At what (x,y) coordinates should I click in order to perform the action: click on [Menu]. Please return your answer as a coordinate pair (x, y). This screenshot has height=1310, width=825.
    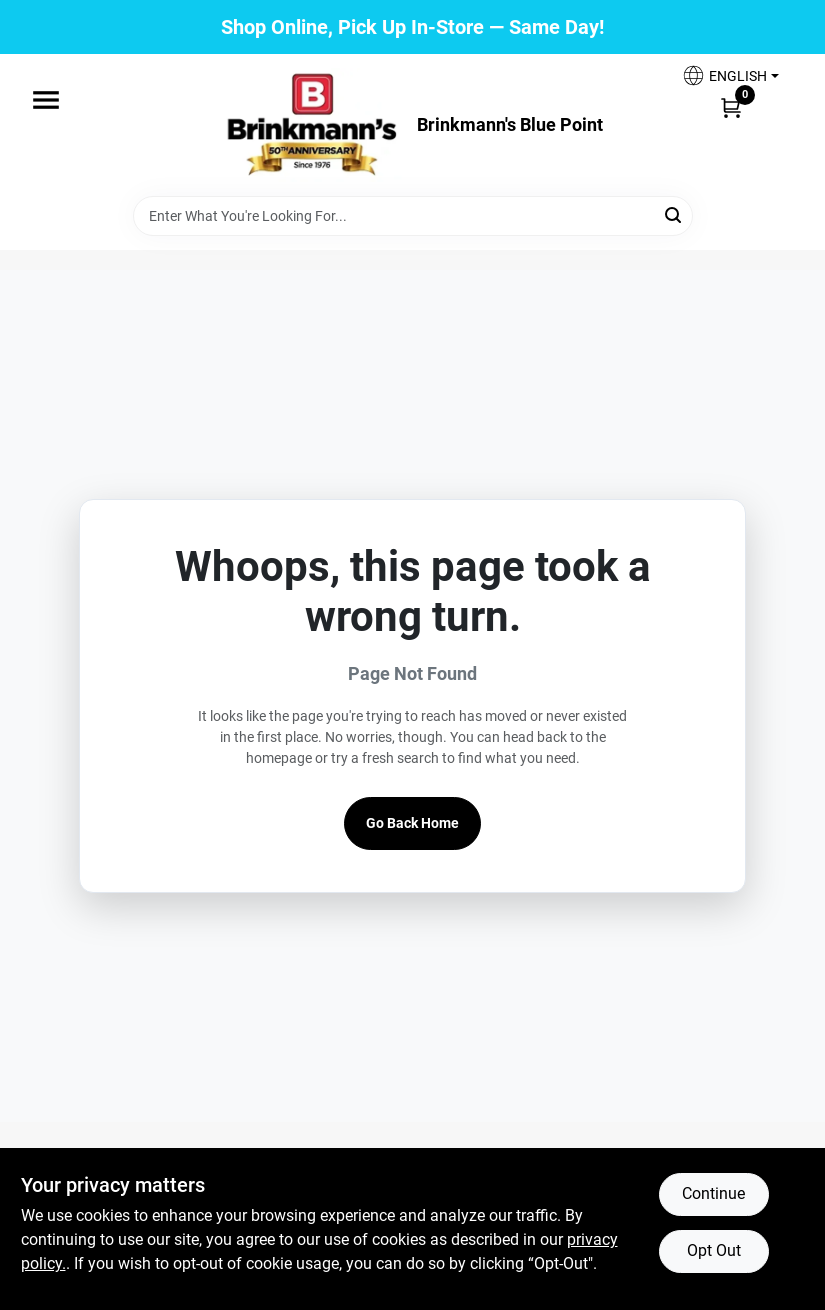
    Looking at the image, I should click on (46, 100).